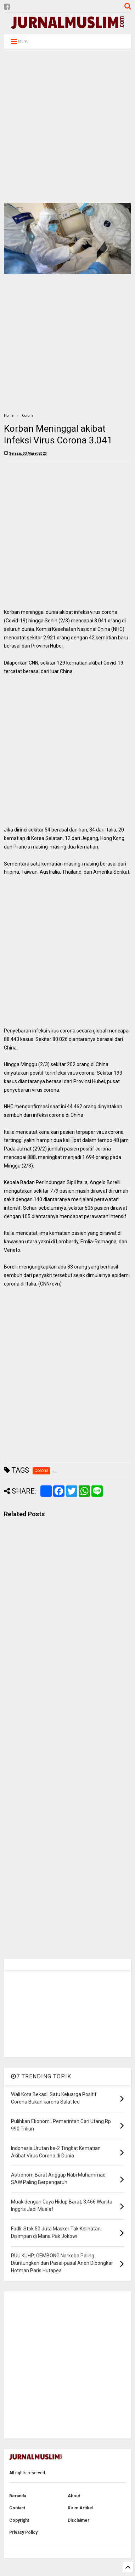 The height and width of the screenshot is (2576, 135). I want to click on Kirim Artikel, so click(80, 2507).